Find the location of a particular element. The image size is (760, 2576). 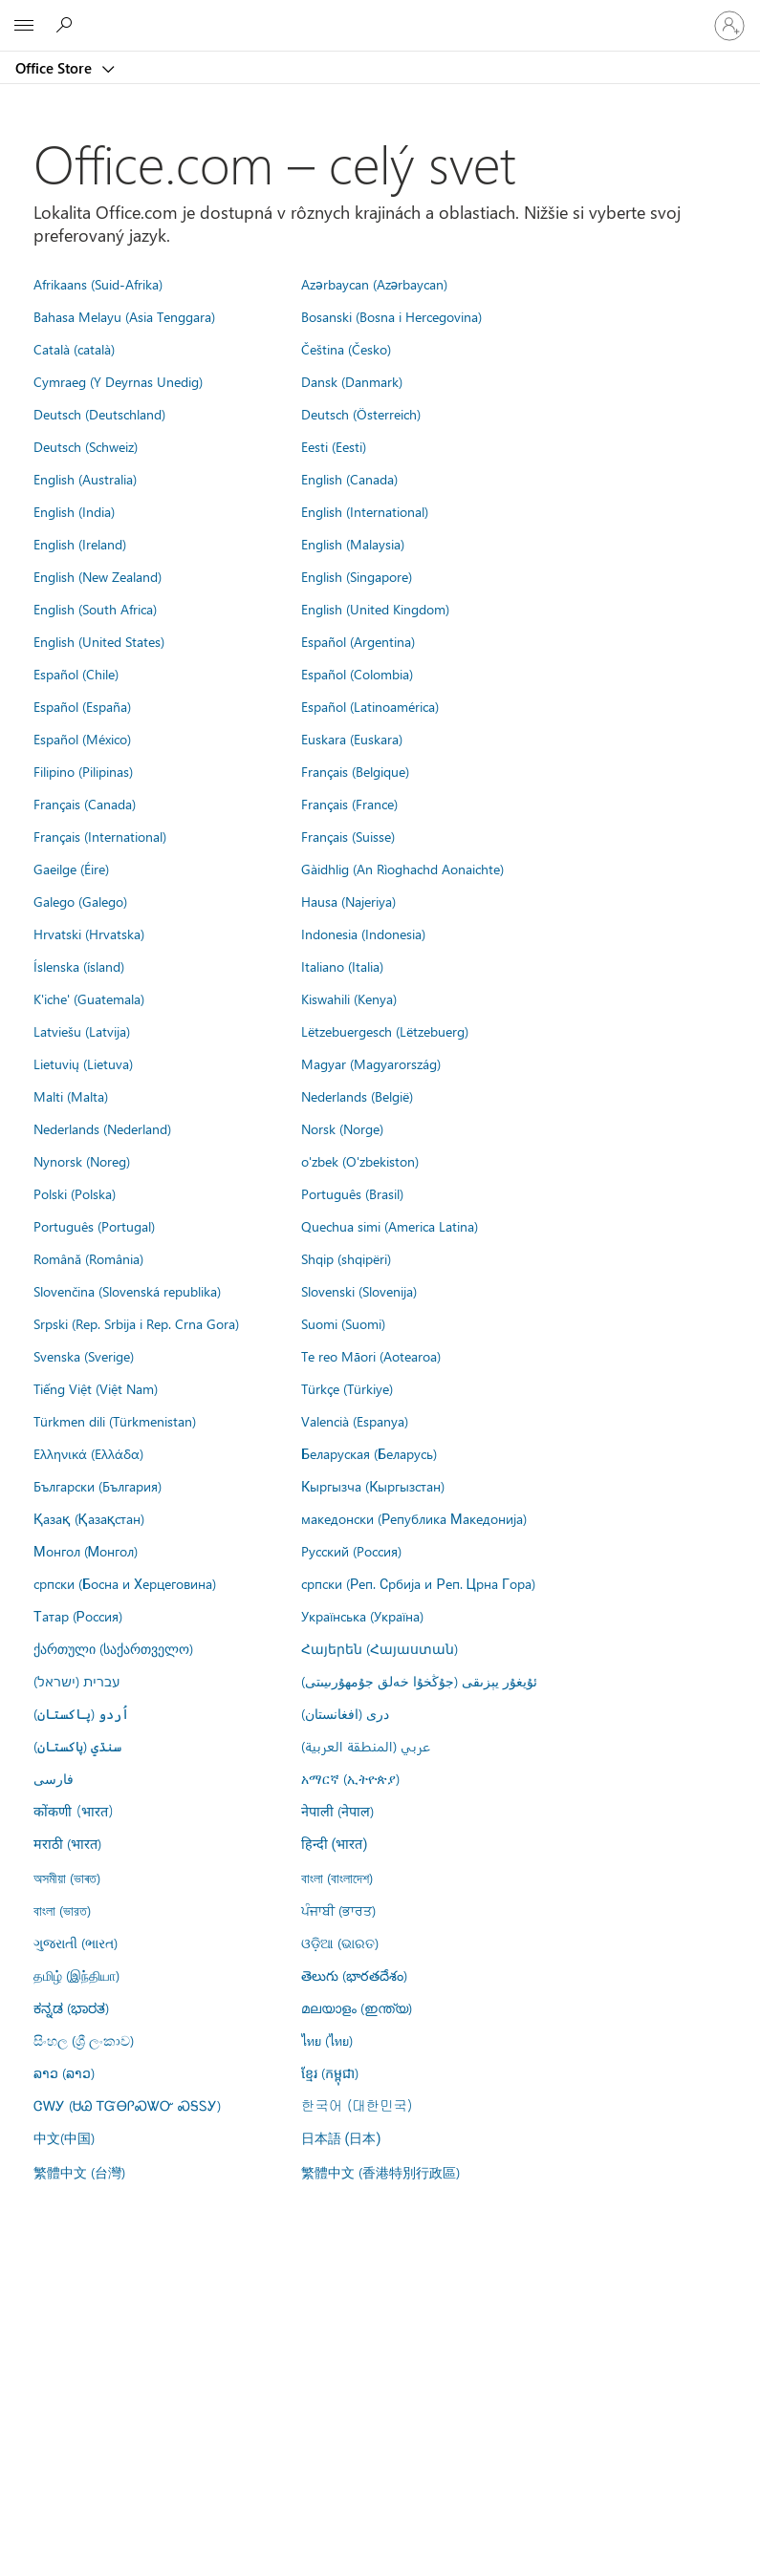

മലയാളം (ഇന്ത്യ) is located at coordinates (356, 2007).